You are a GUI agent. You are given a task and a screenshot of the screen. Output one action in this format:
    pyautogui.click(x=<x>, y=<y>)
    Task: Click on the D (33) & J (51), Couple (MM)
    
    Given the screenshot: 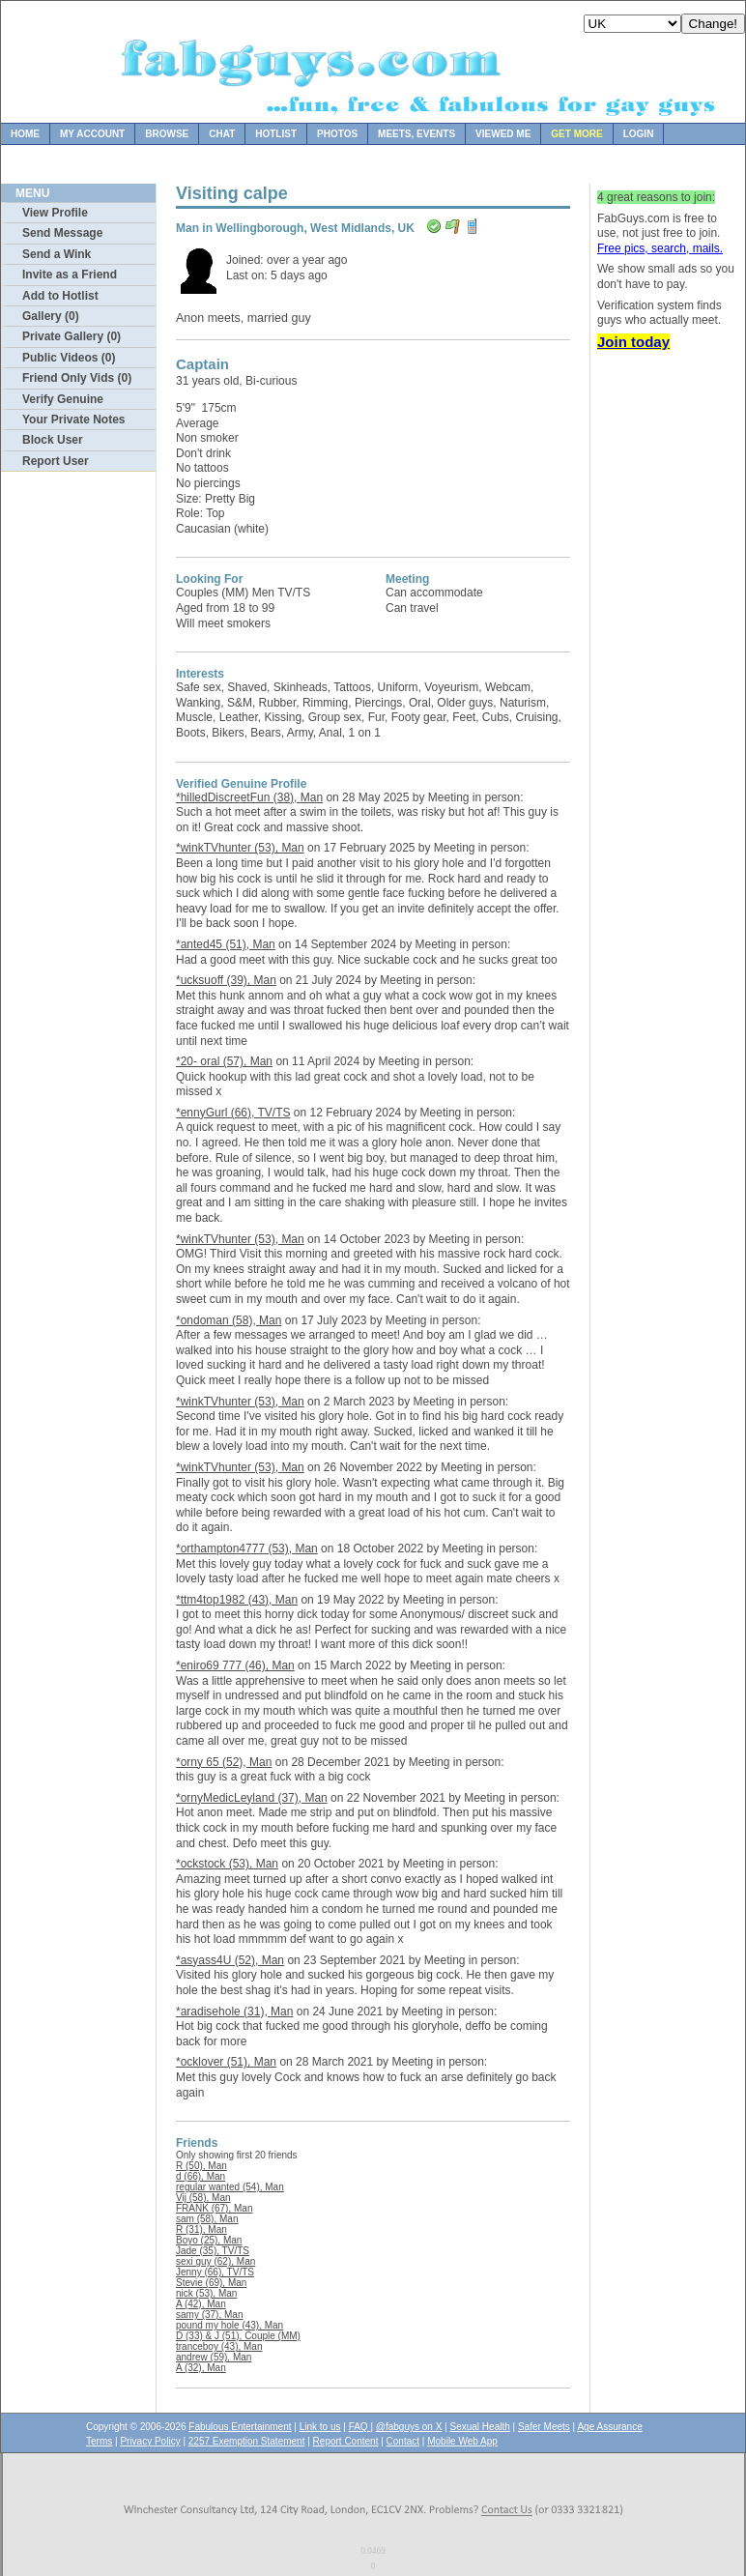 What is the action you would take?
    pyautogui.click(x=238, y=2335)
    